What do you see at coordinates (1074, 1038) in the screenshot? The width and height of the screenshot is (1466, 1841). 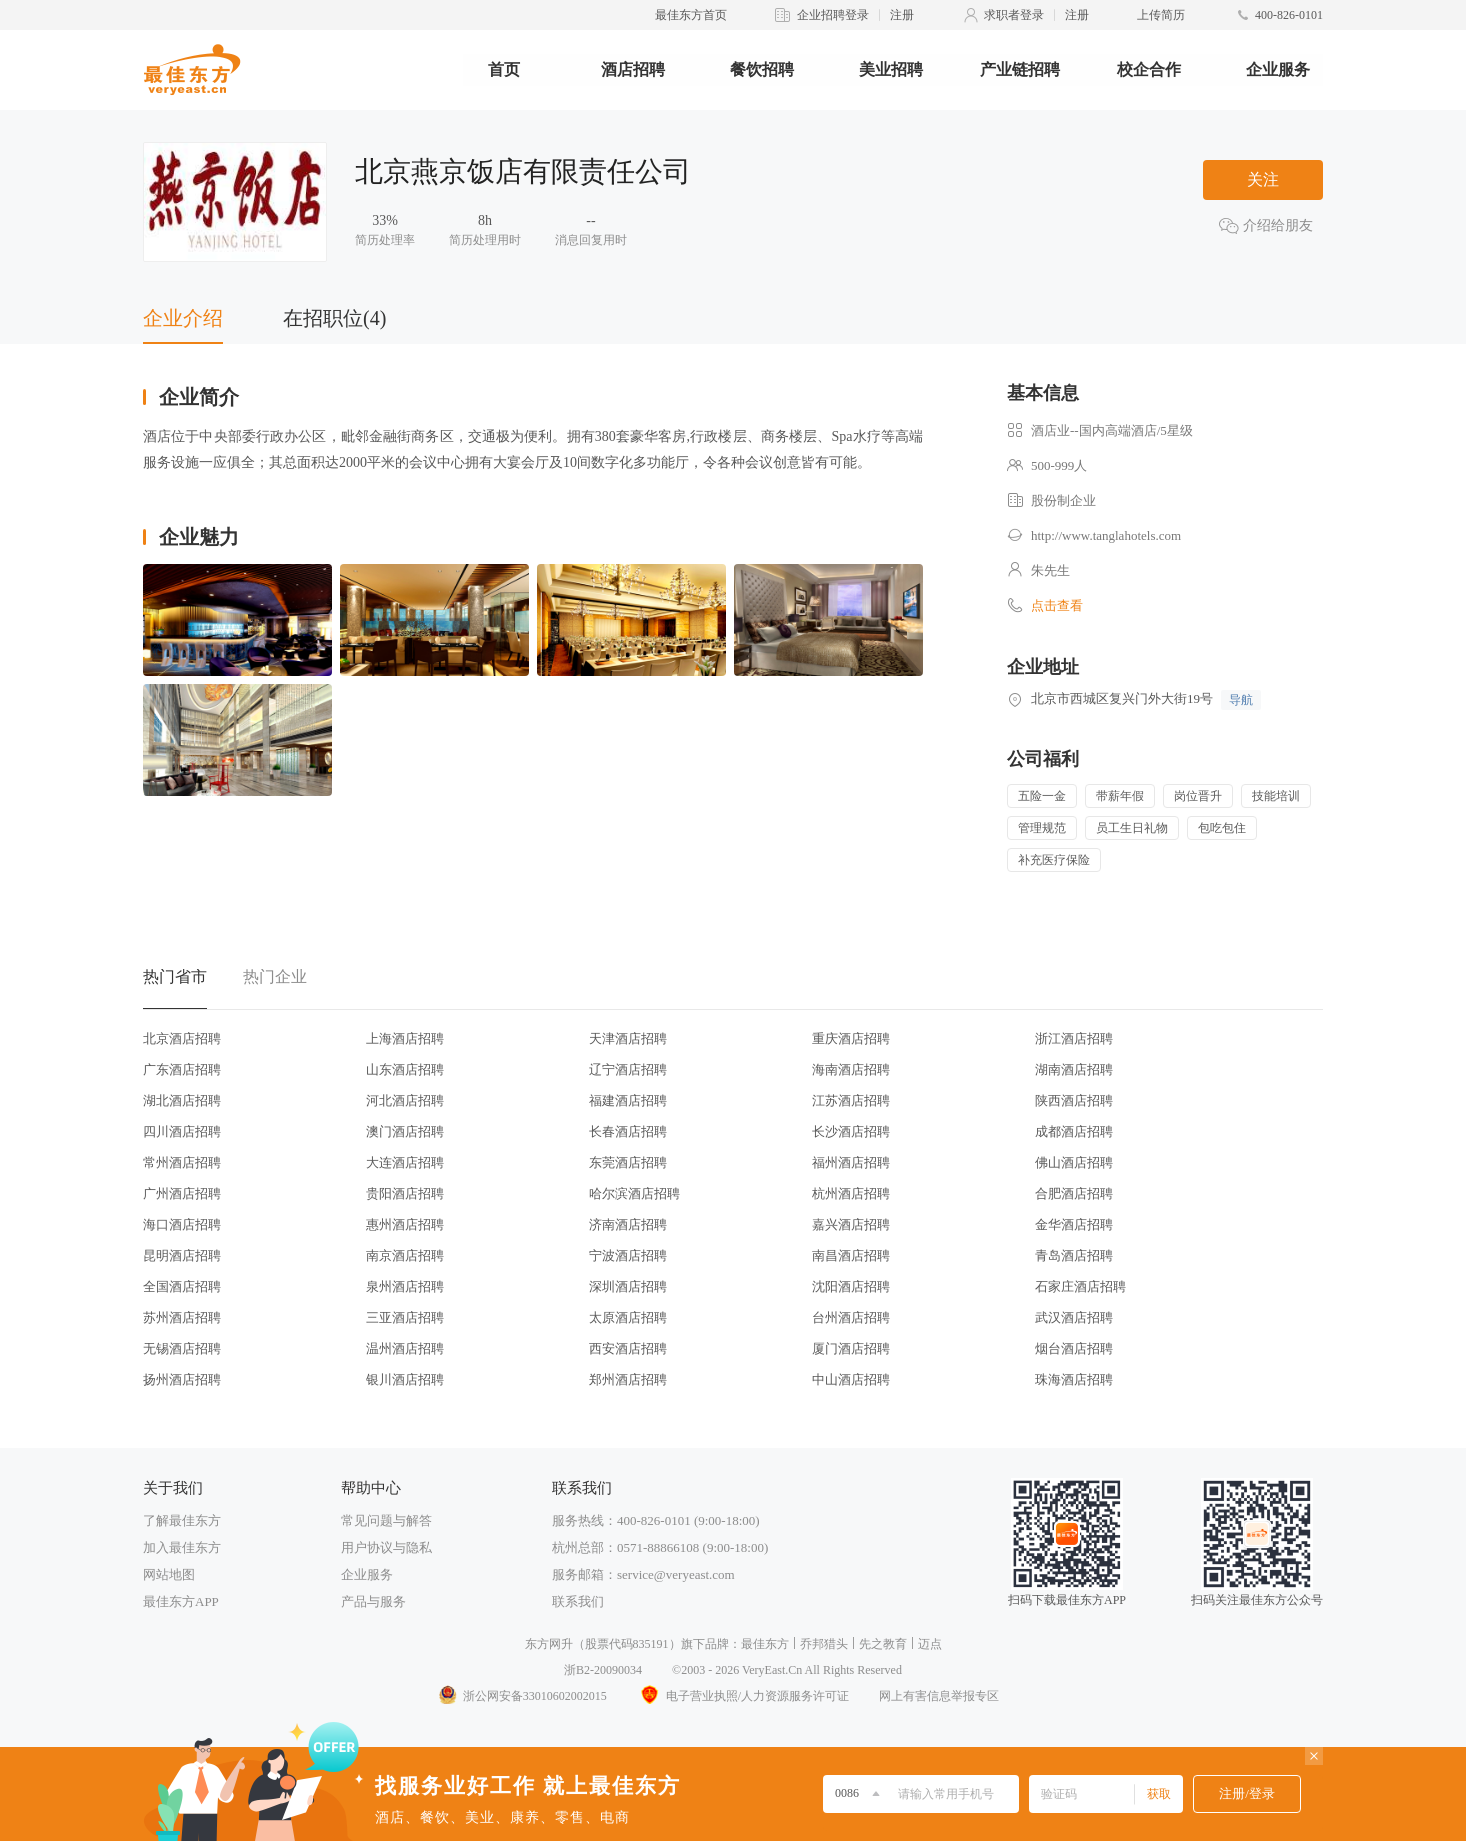 I see `浙江酒店招聘` at bounding box center [1074, 1038].